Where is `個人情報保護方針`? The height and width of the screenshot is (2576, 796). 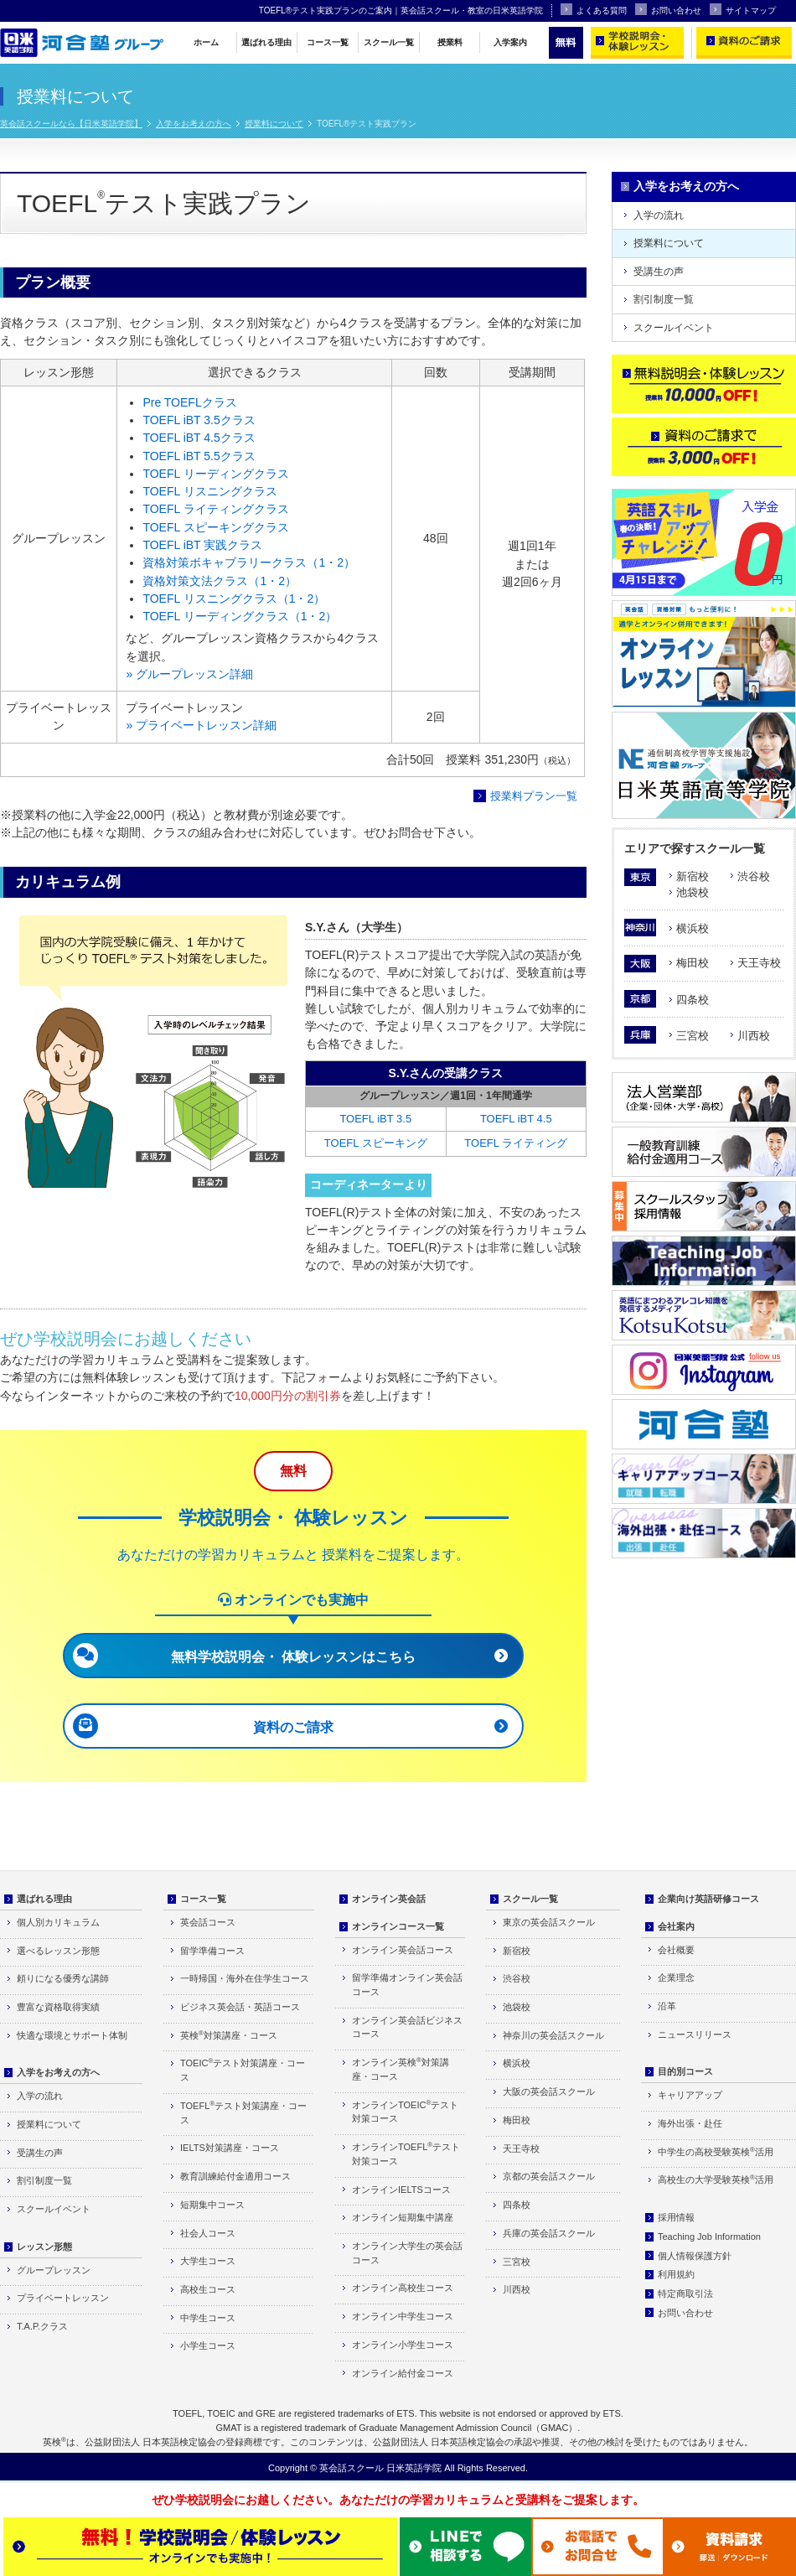
個人情報保護方針 is located at coordinates (694, 2256).